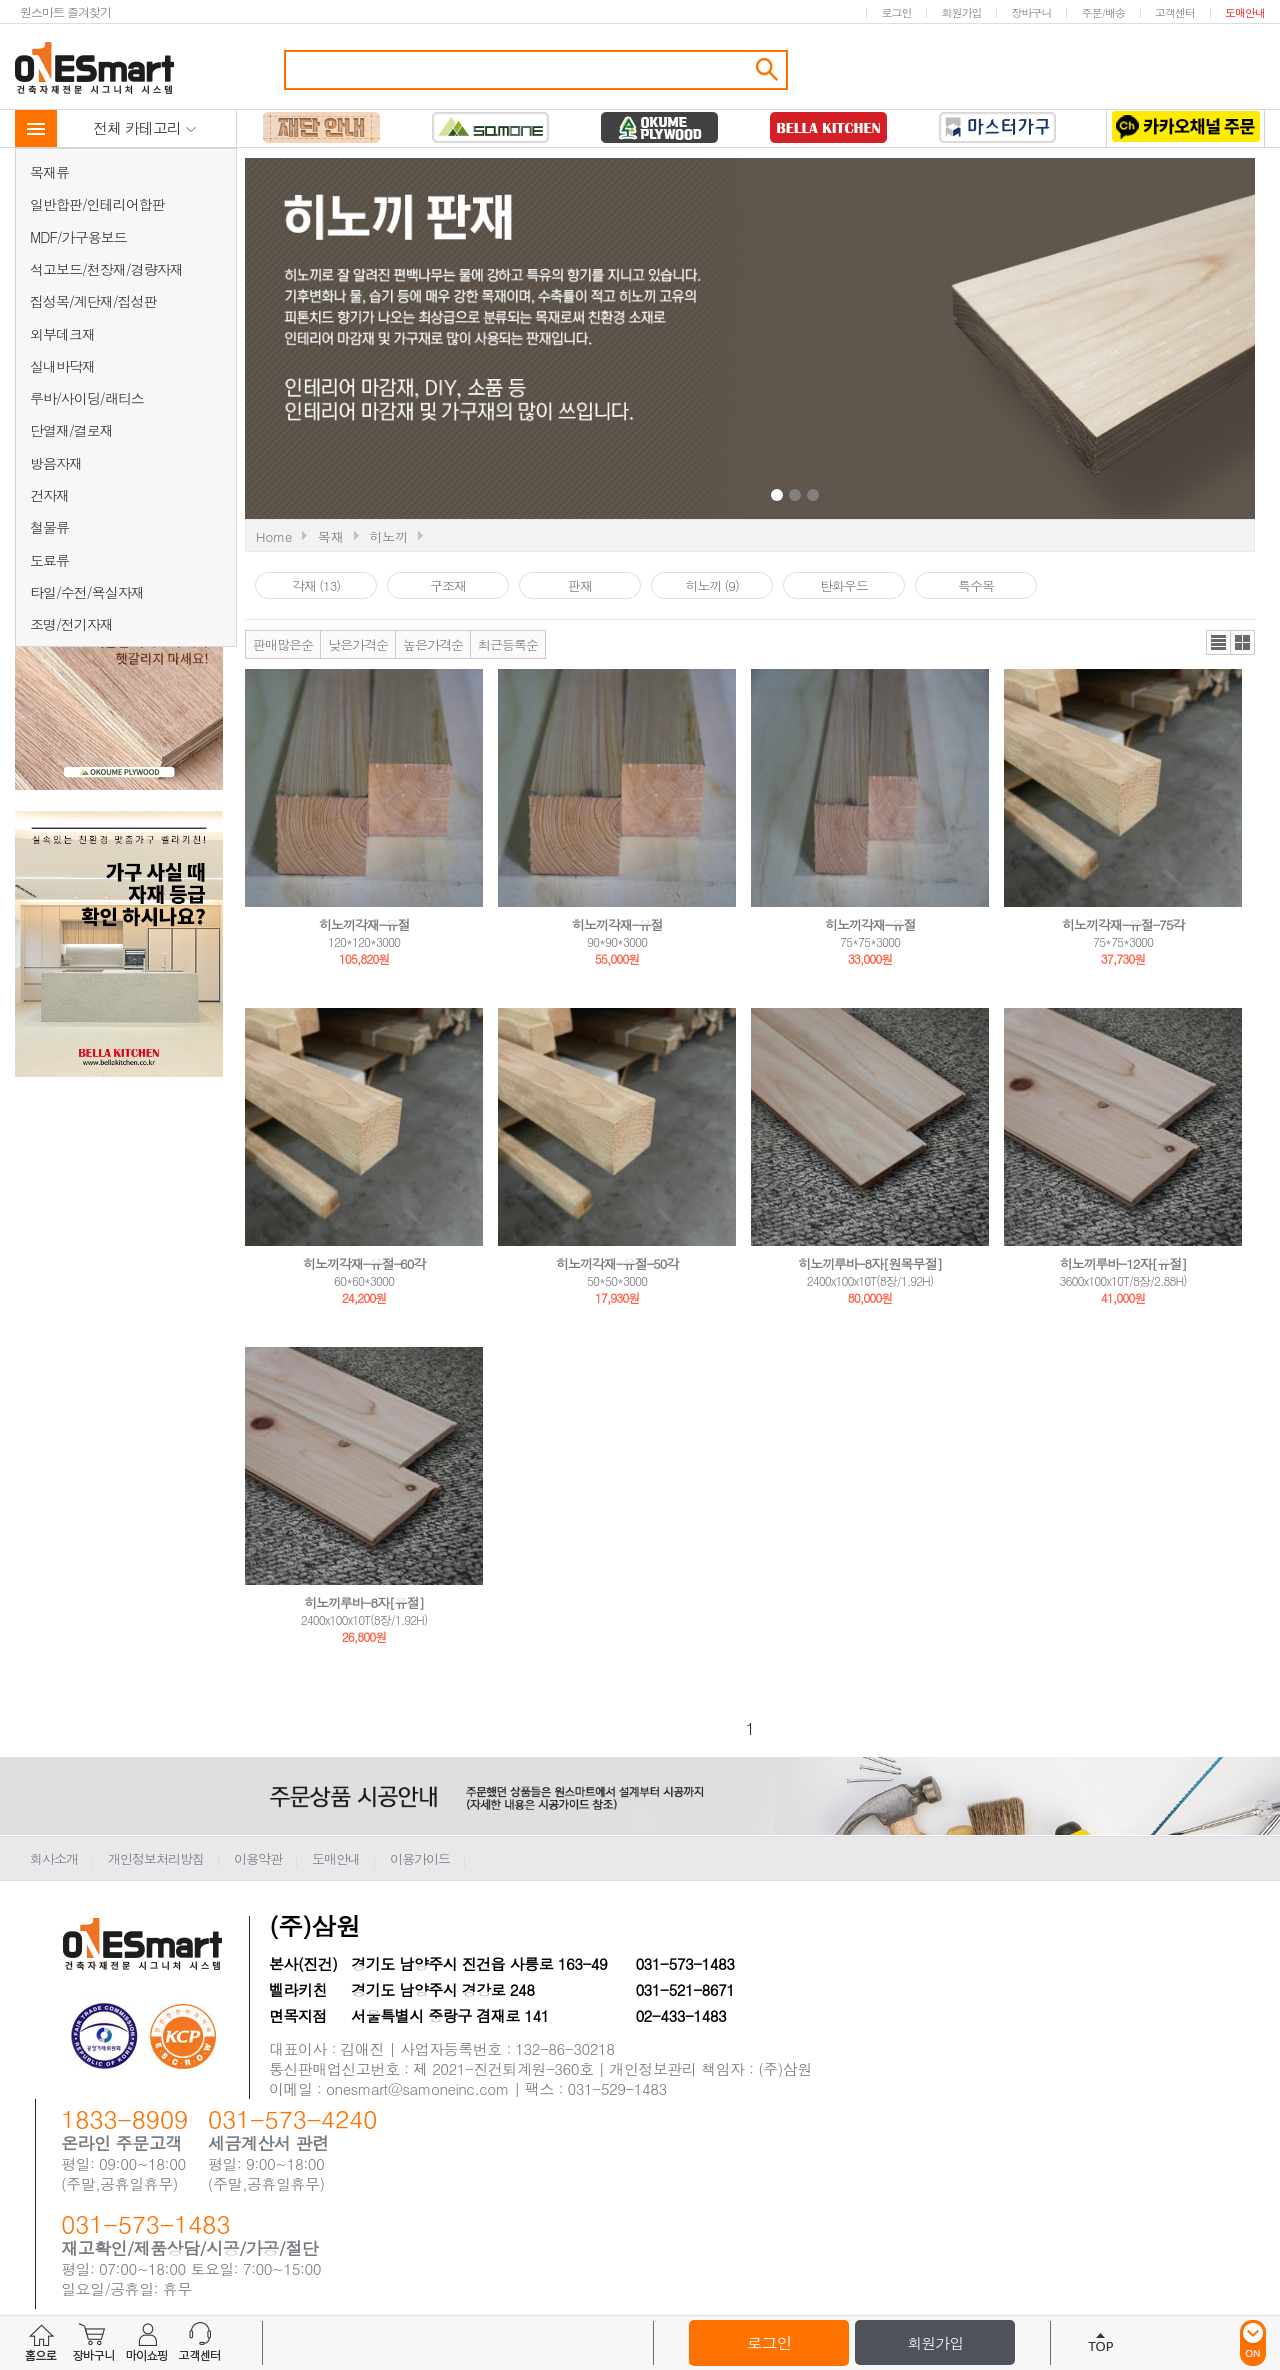 The image size is (1280, 2370). Describe the element at coordinates (87, 592) in the screenshot. I see `타일/수전/욕실자재` at that location.